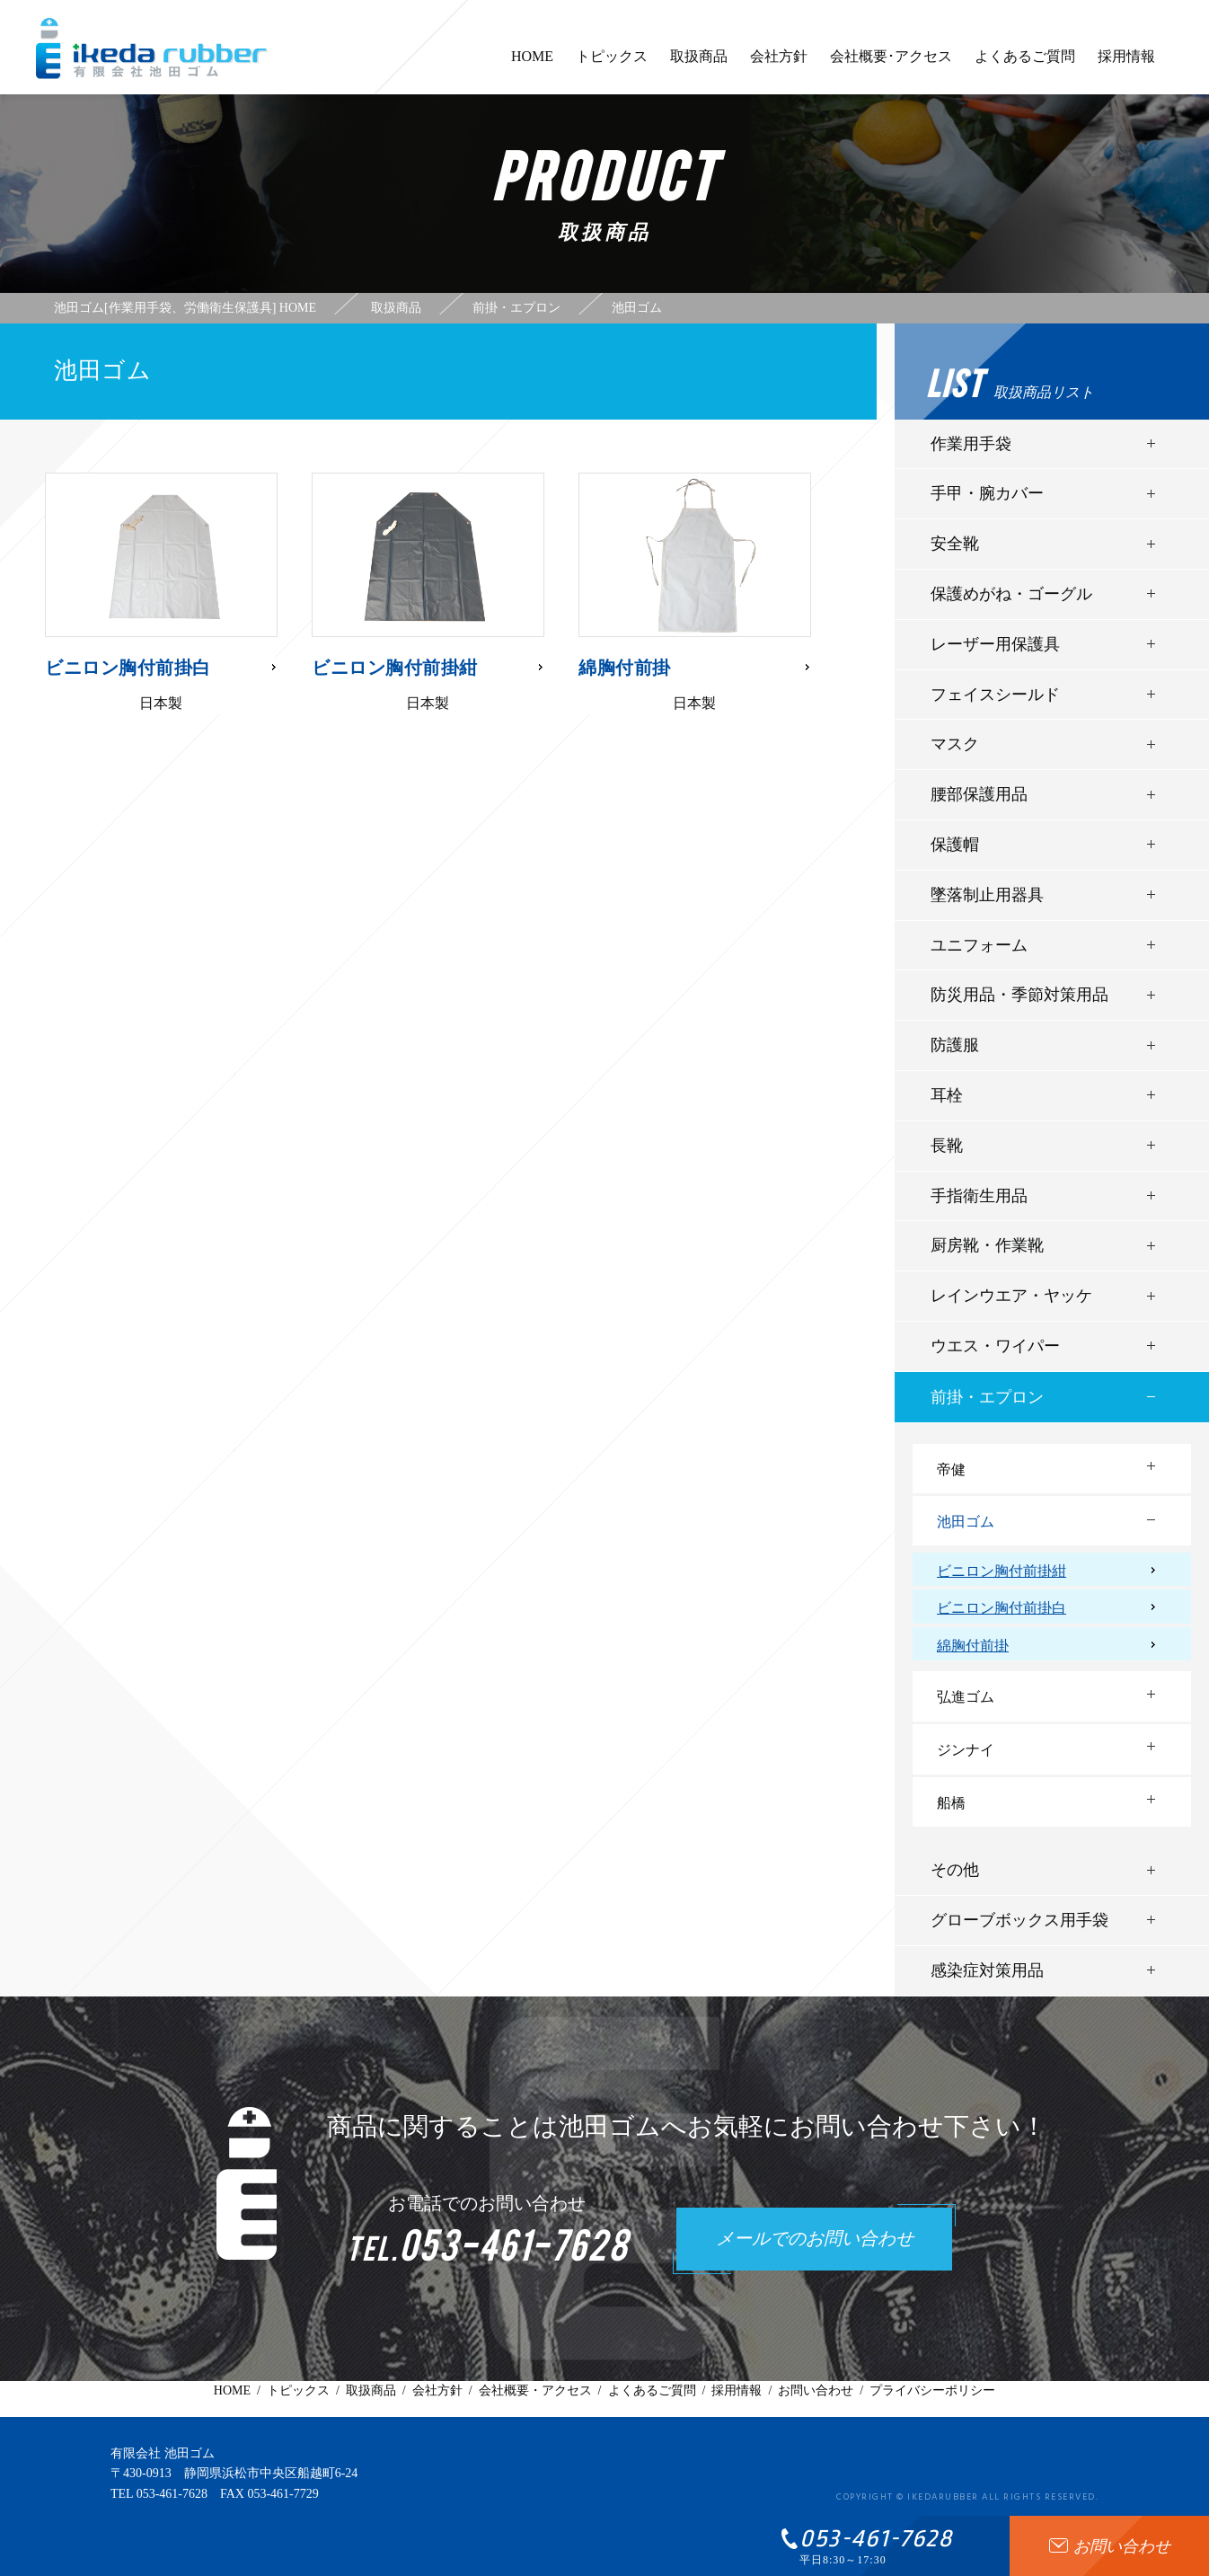  Describe the element at coordinates (1001, 1608) in the screenshot. I see `ビニロン胸付前掛白` at that location.